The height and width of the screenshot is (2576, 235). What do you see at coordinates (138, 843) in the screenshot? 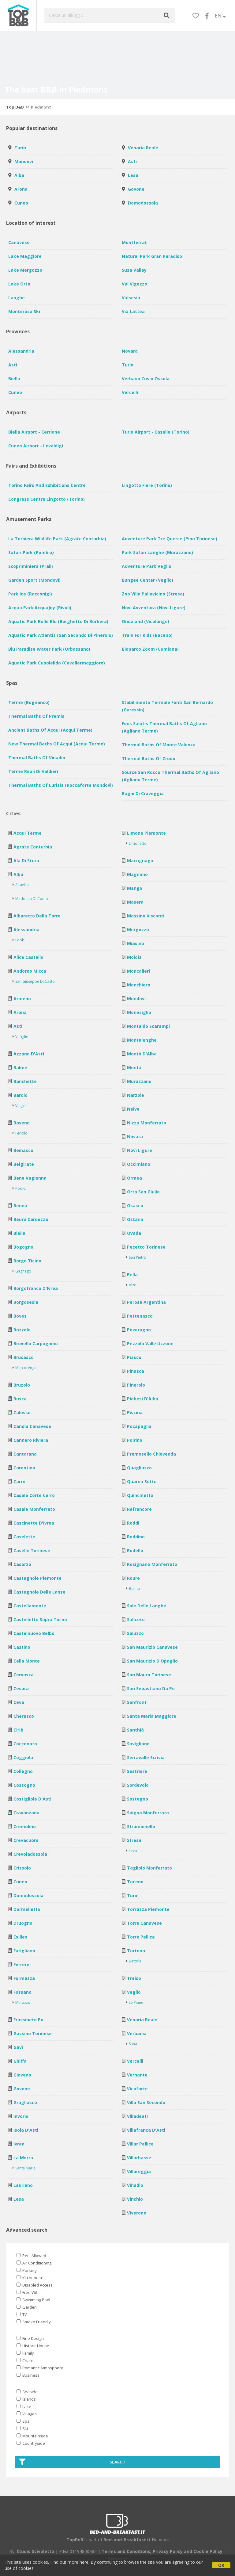
I see `Limonetto` at bounding box center [138, 843].